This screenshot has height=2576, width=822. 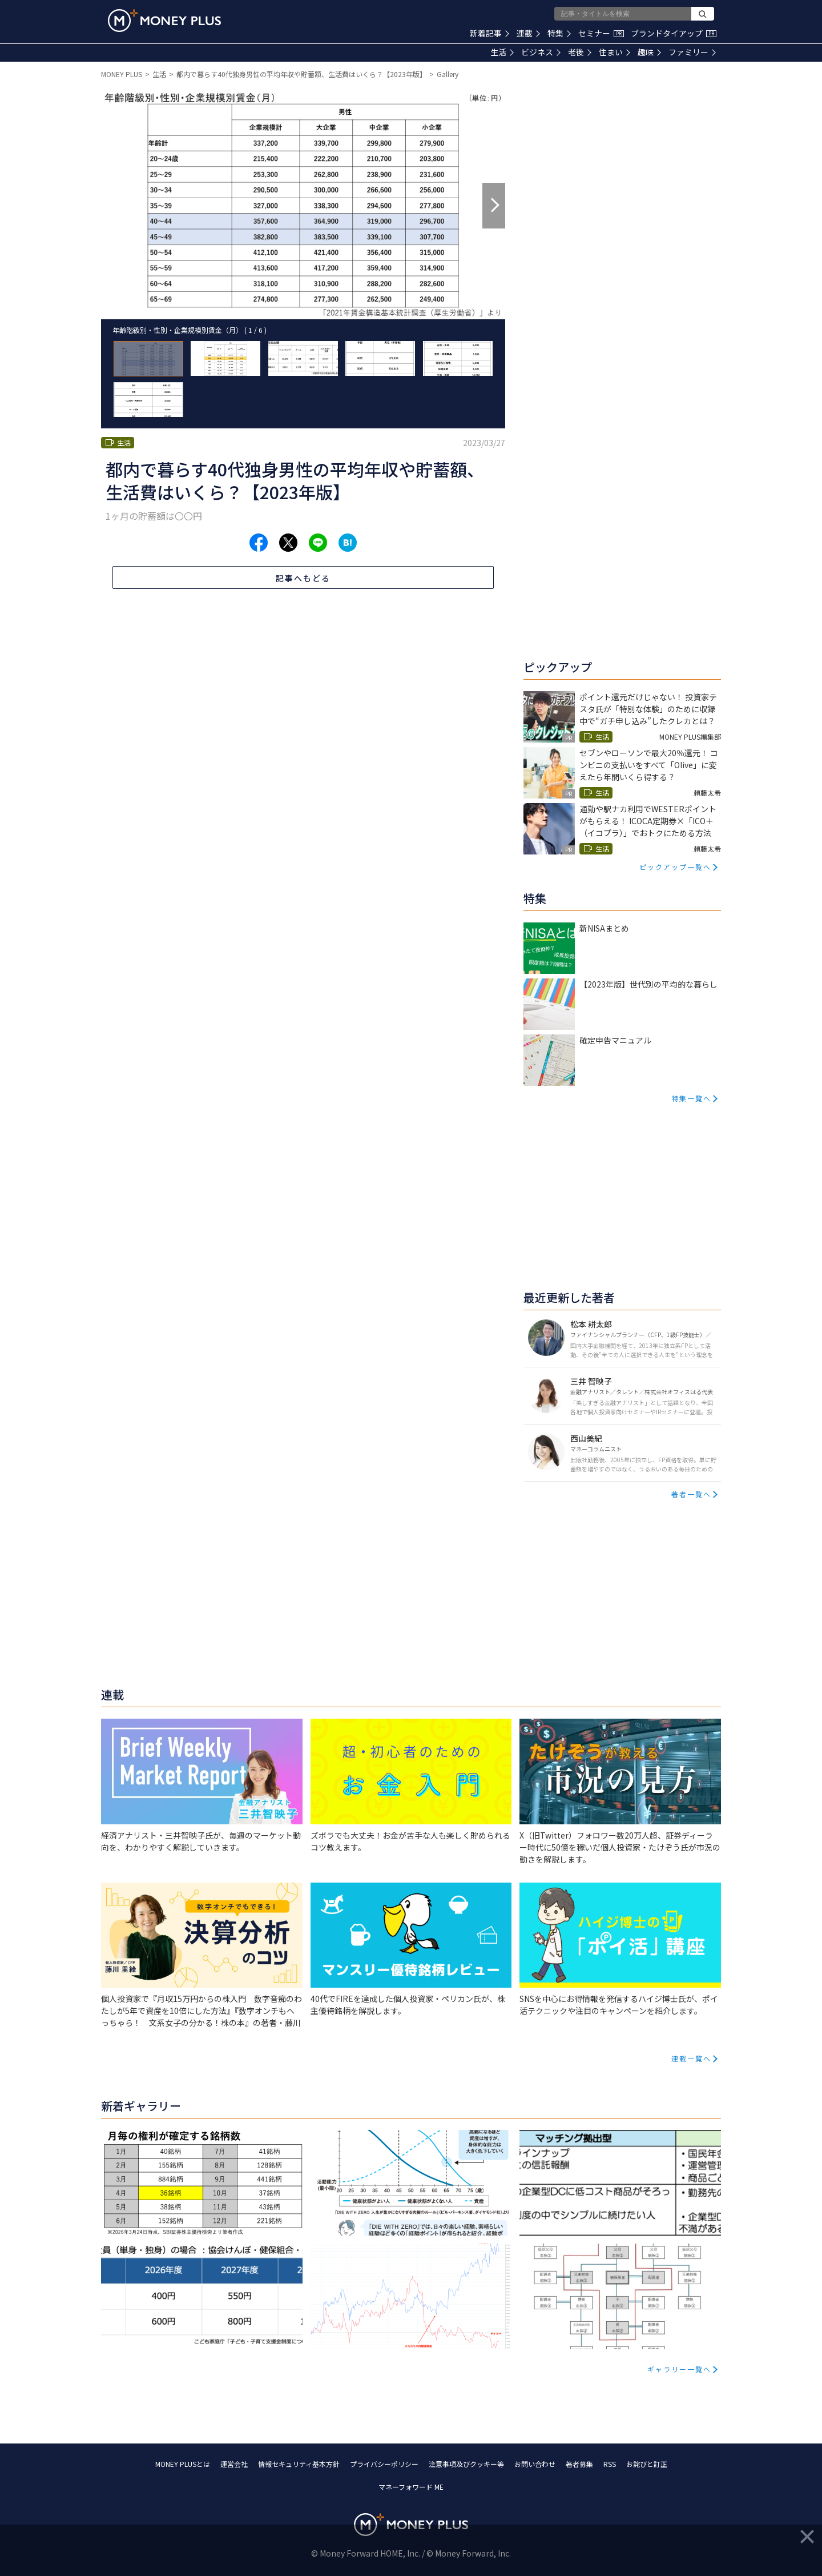 What do you see at coordinates (384, 2464) in the screenshot?
I see `プライバシーポリシー` at bounding box center [384, 2464].